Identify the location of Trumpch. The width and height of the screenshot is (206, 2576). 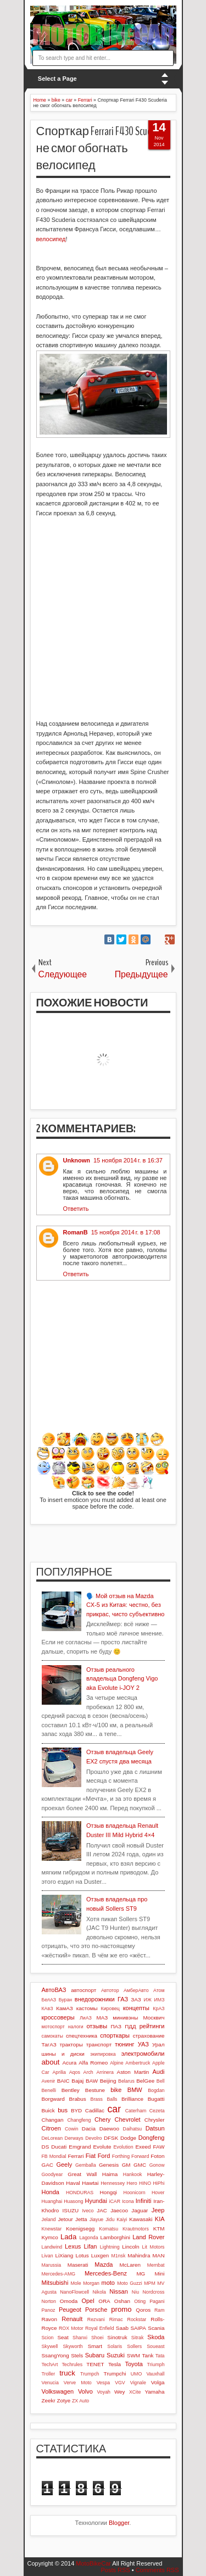
(89, 2374).